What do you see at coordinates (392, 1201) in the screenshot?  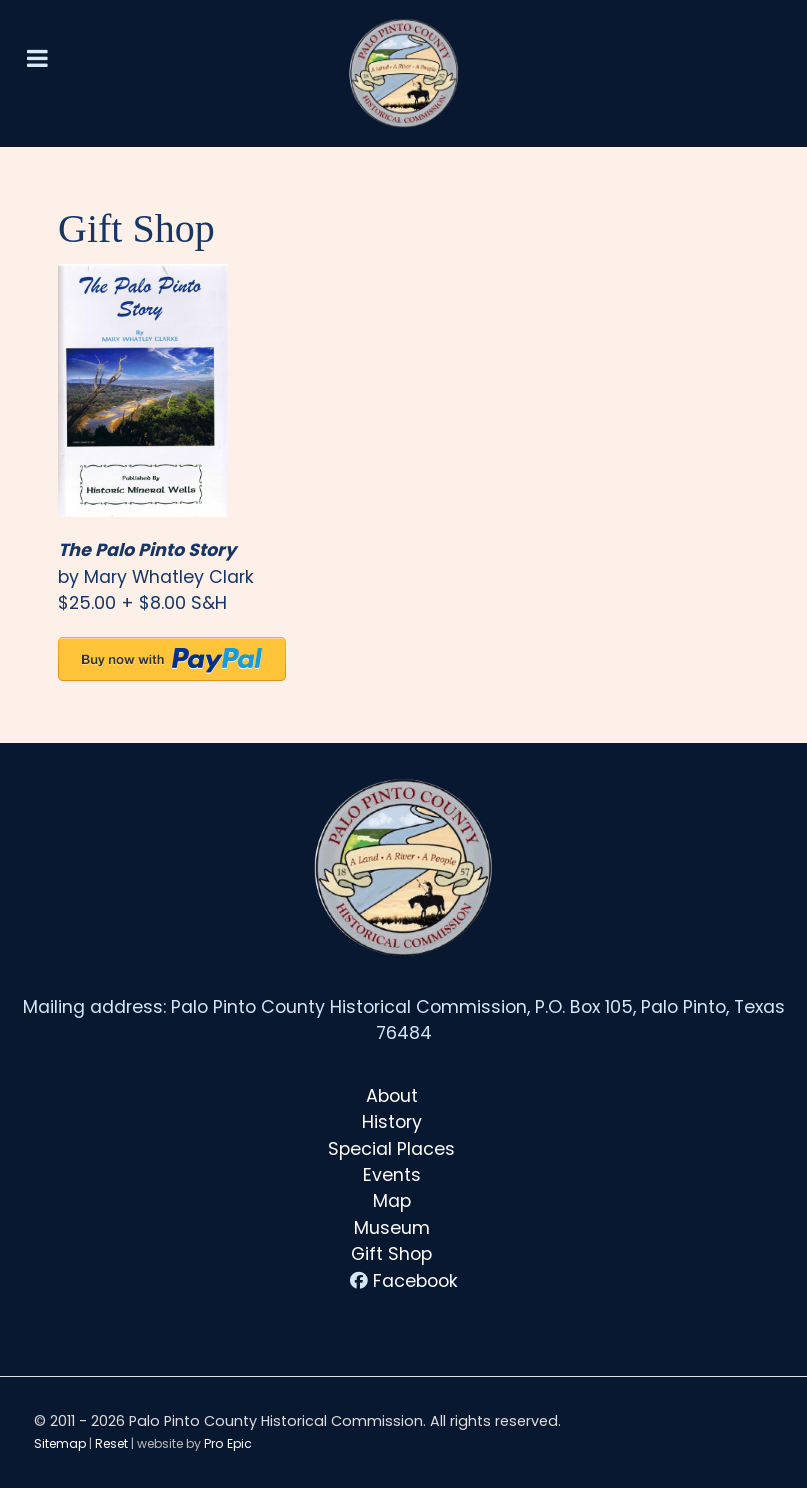 I see `Map` at bounding box center [392, 1201].